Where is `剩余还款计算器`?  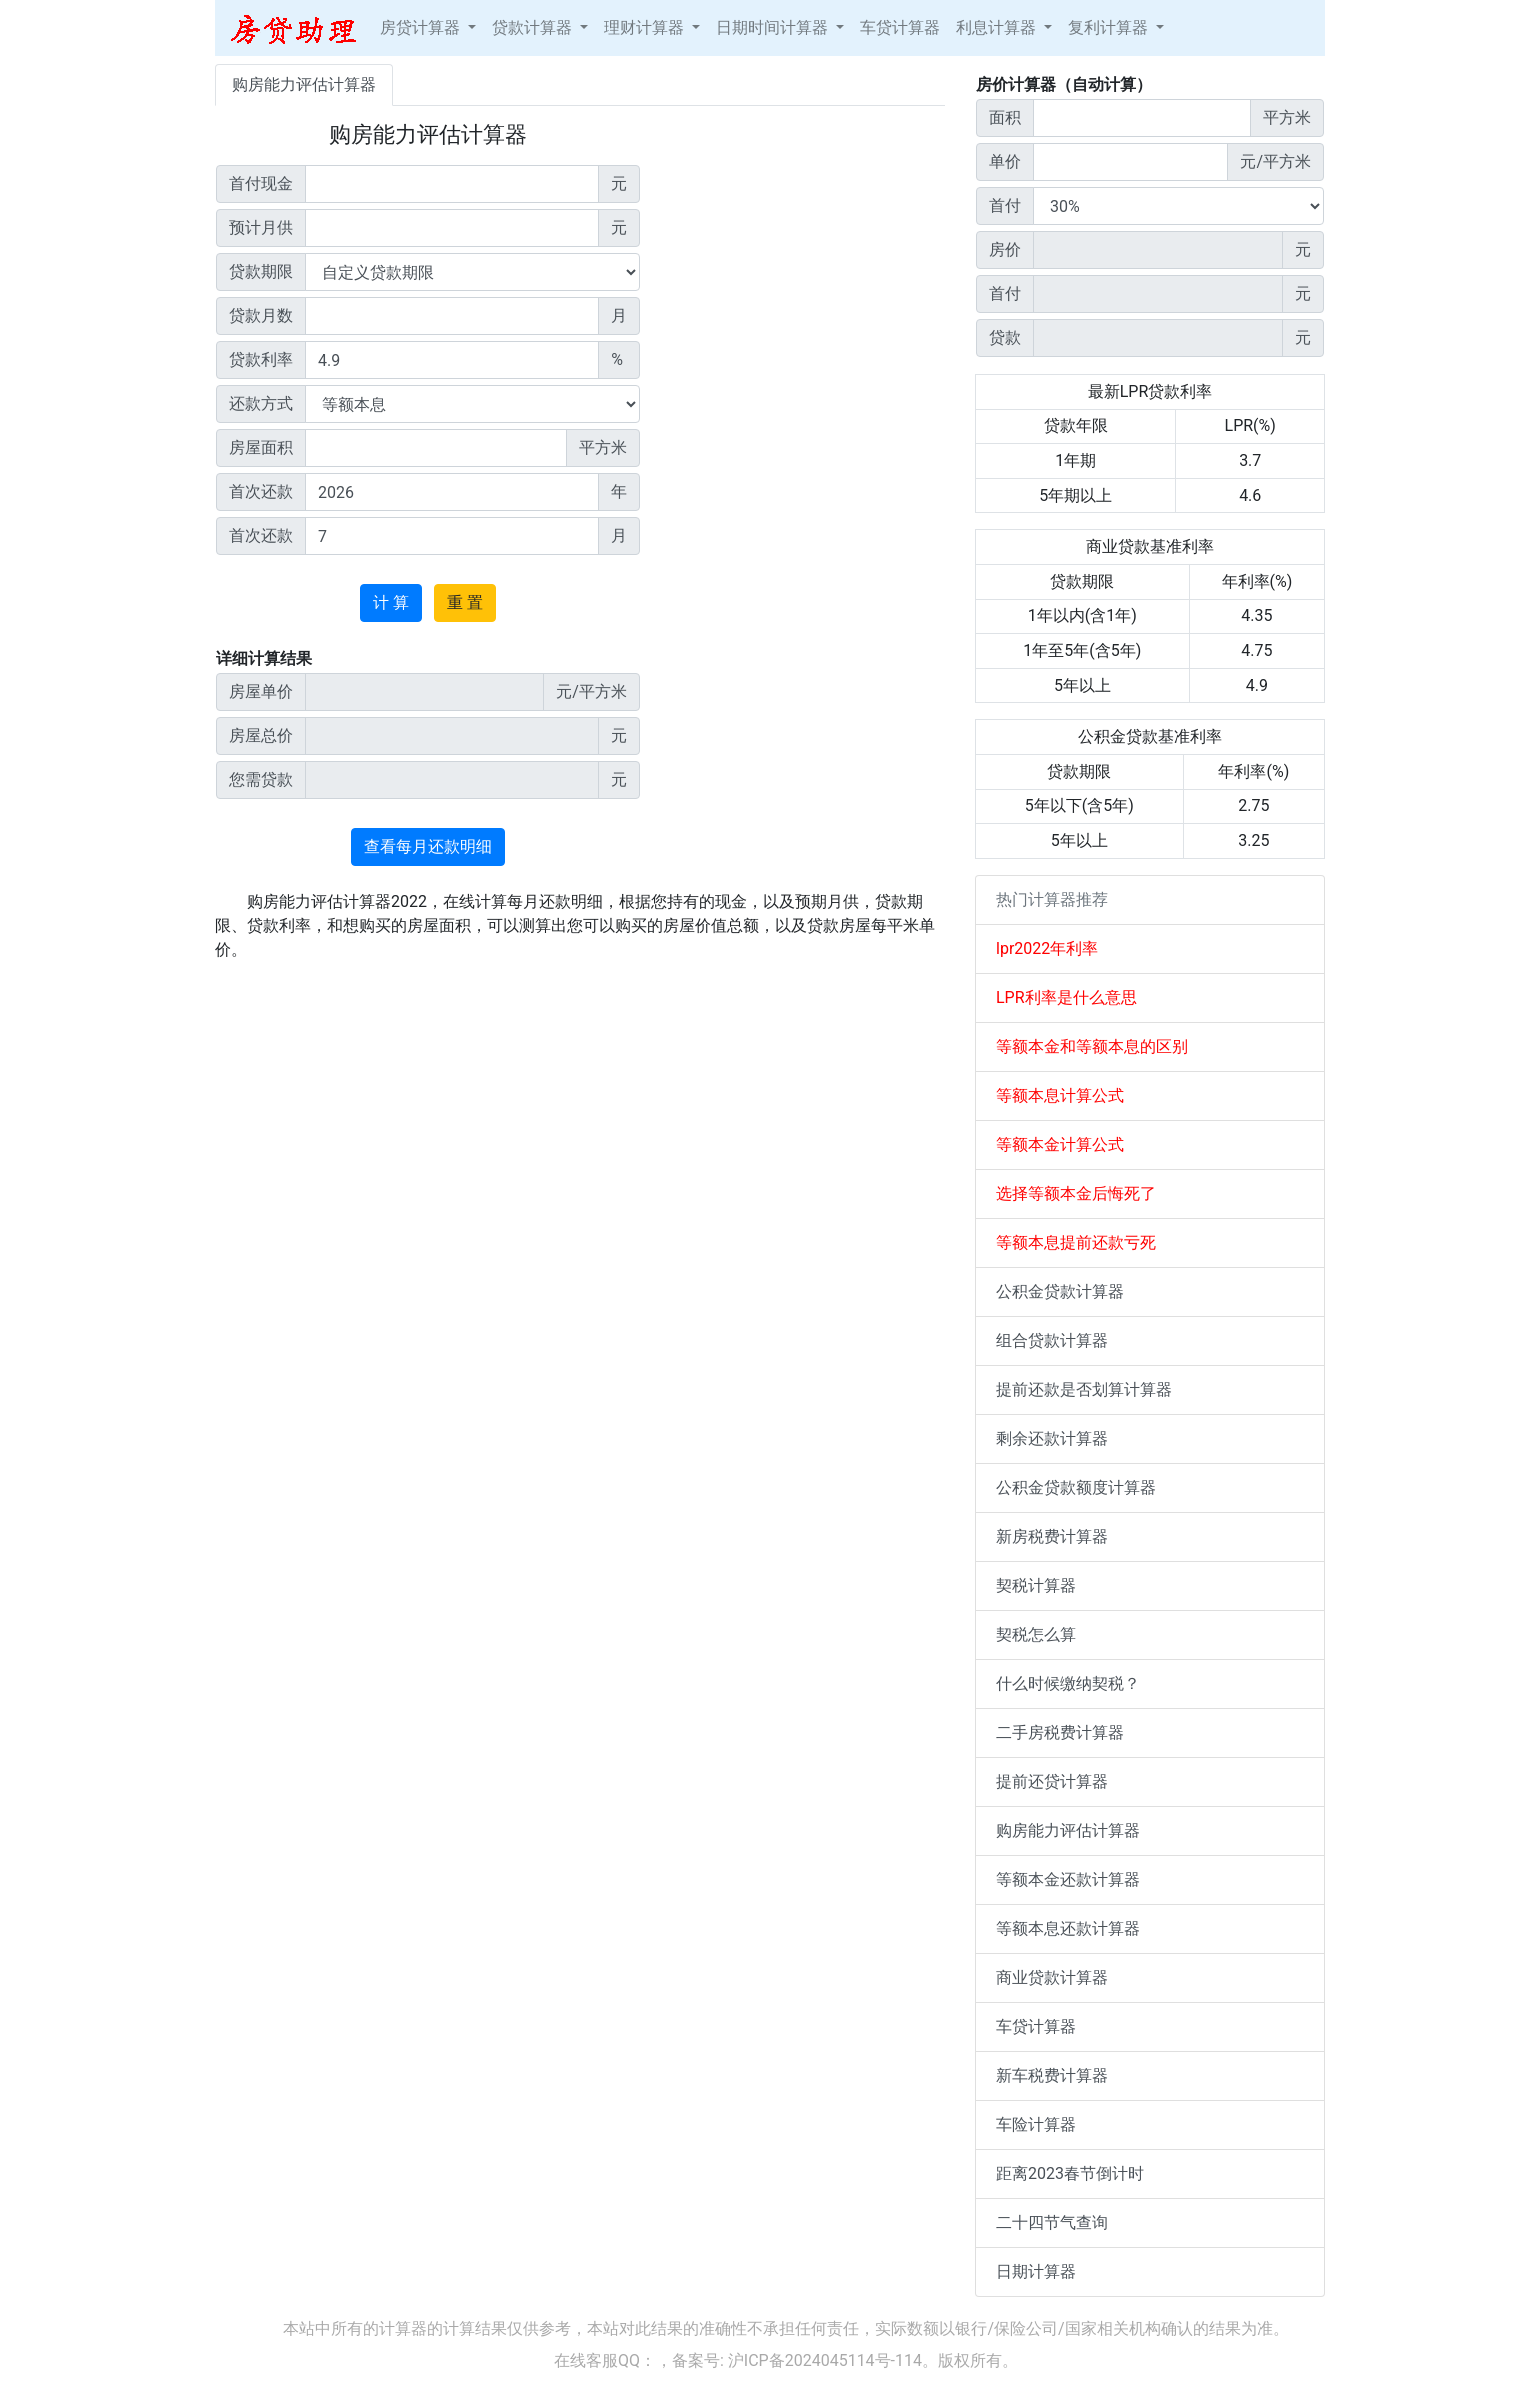
剩余还款计算器 is located at coordinates (1052, 1438).